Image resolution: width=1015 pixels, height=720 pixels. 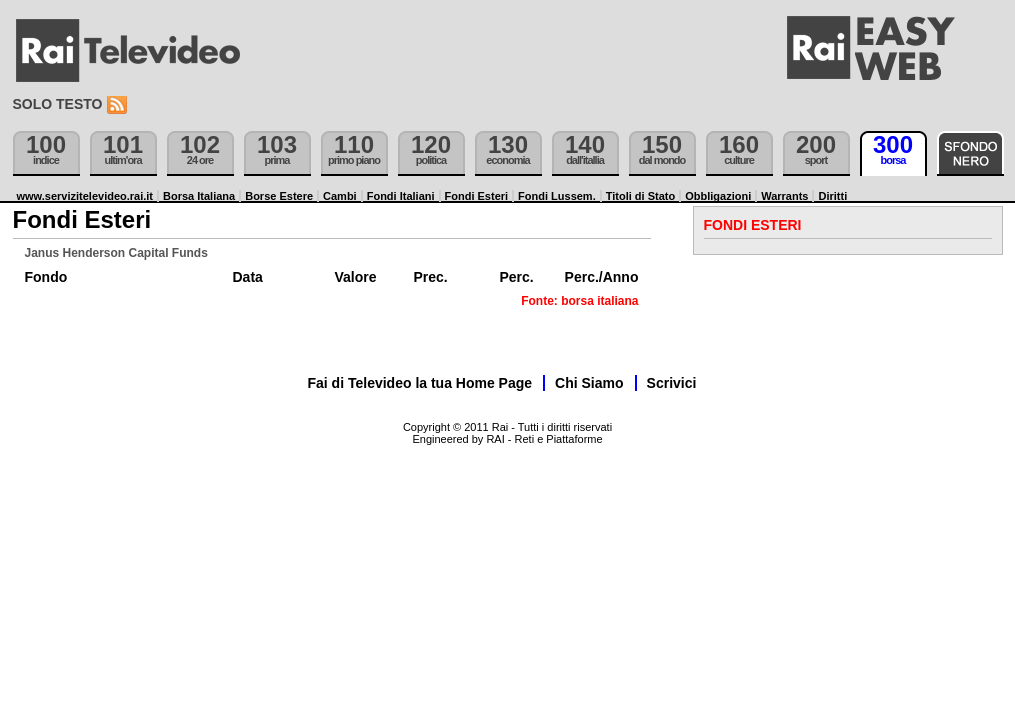 What do you see at coordinates (640, 196) in the screenshot?
I see `Titoli di Stato` at bounding box center [640, 196].